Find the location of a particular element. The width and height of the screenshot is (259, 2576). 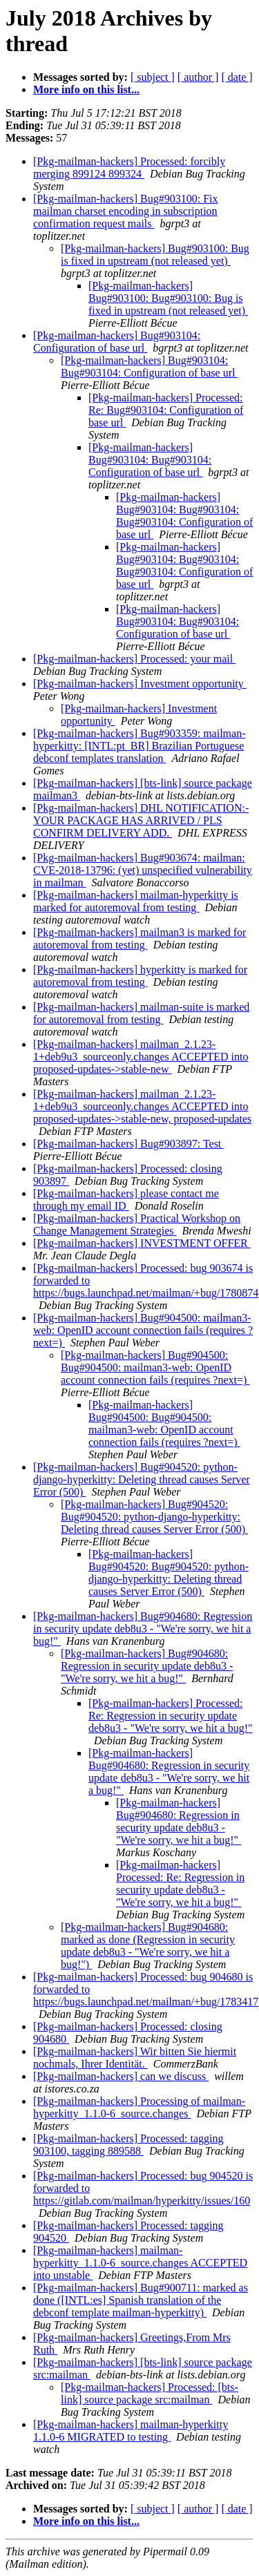

[Pkg-mailman-hackers] Bug#903104: Configuration of base url is located at coordinates (116, 342).